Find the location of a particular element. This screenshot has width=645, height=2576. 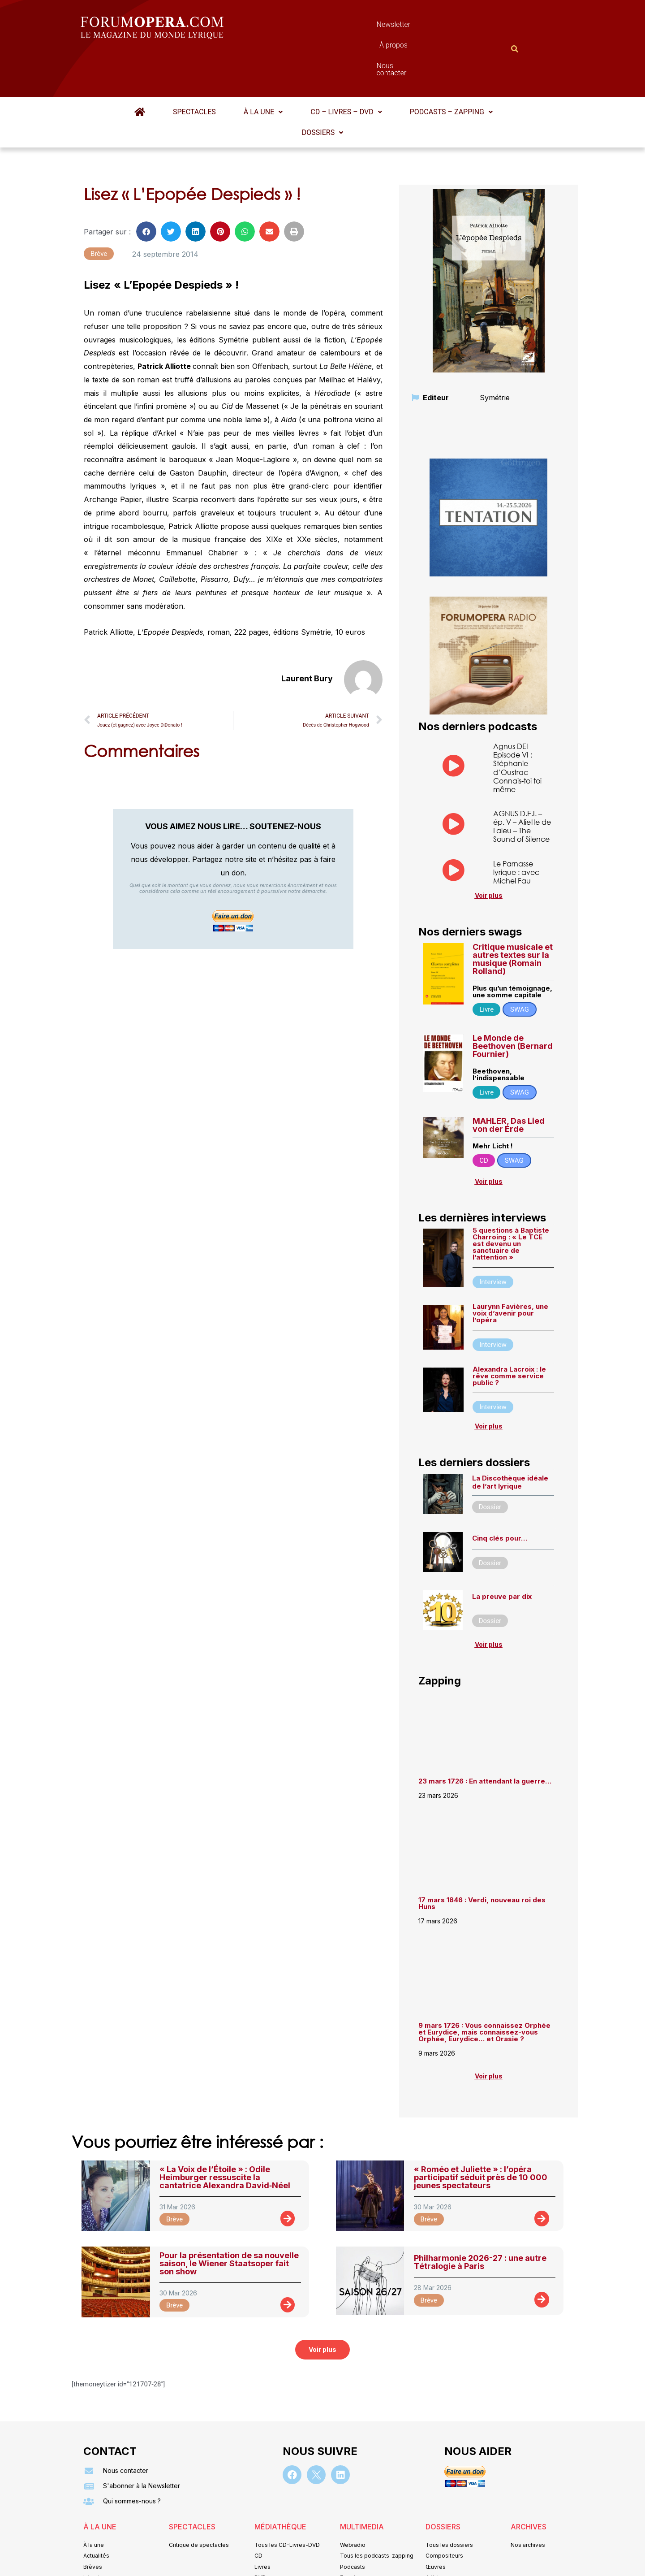

Cinq clés pour… is located at coordinates (499, 1494).